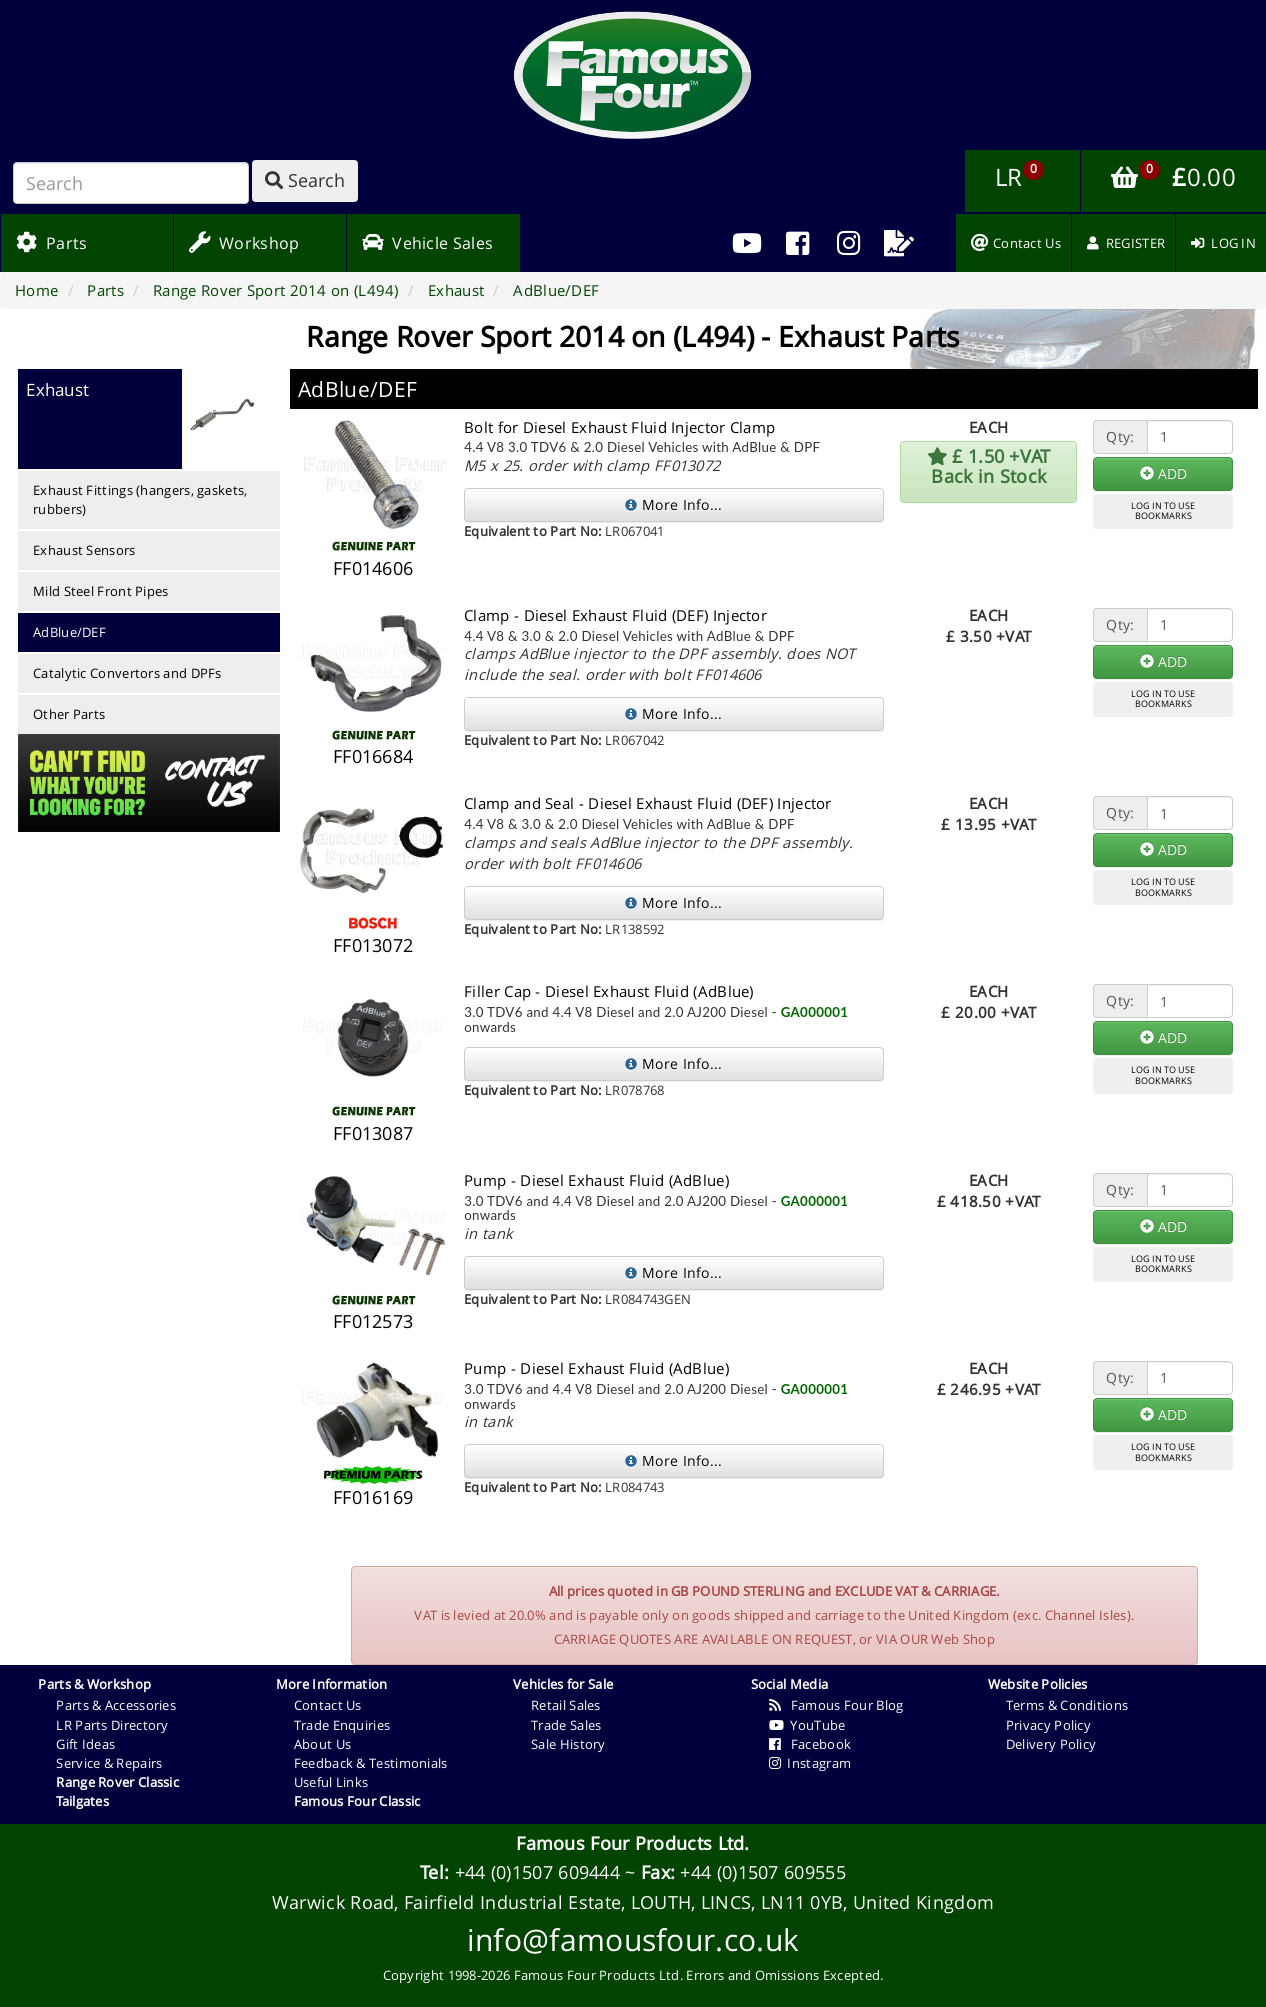 This screenshot has width=1266, height=2007. What do you see at coordinates (615, 615) in the screenshot?
I see `Clamp - Diesel Exhaust Fluid (DEF) Injector` at bounding box center [615, 615].